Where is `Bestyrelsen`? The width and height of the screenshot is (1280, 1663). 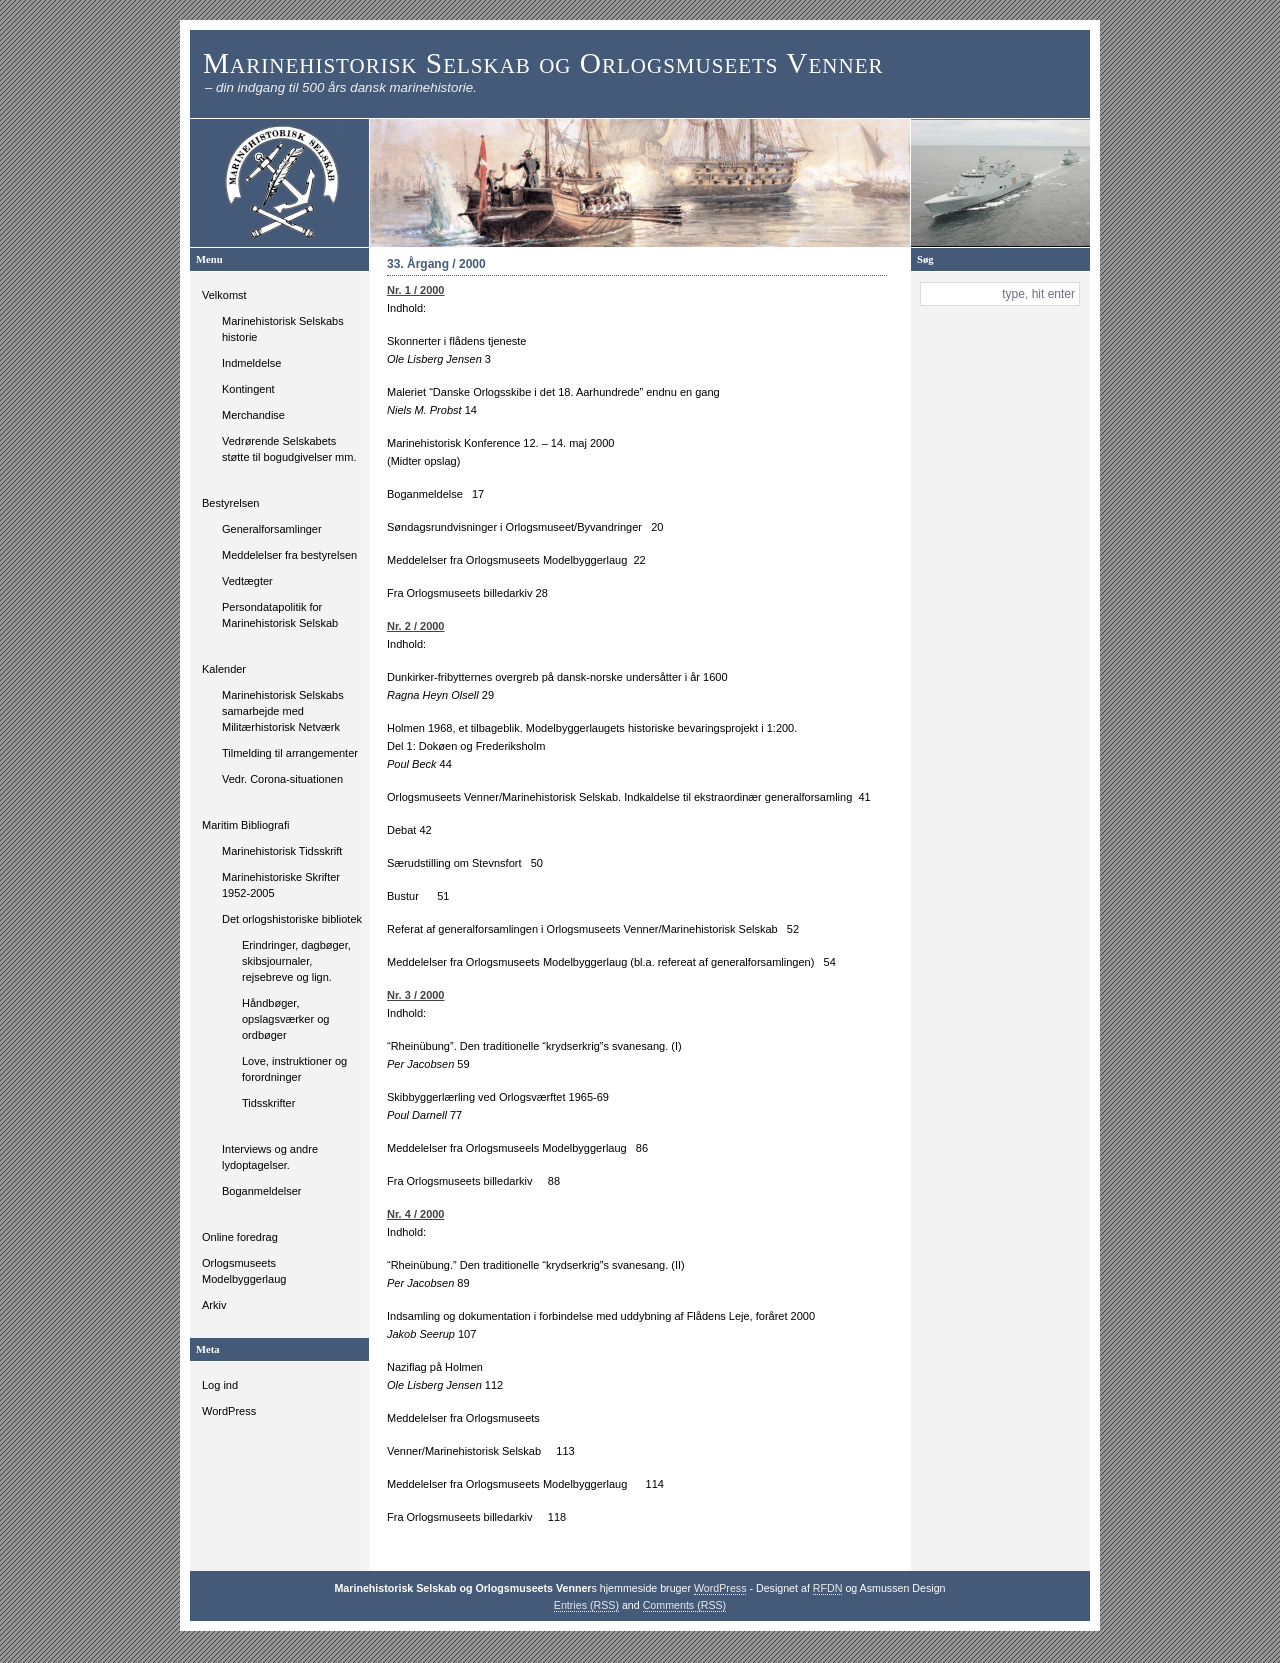
Bestyrelsen is located at coordinates (230, 503).